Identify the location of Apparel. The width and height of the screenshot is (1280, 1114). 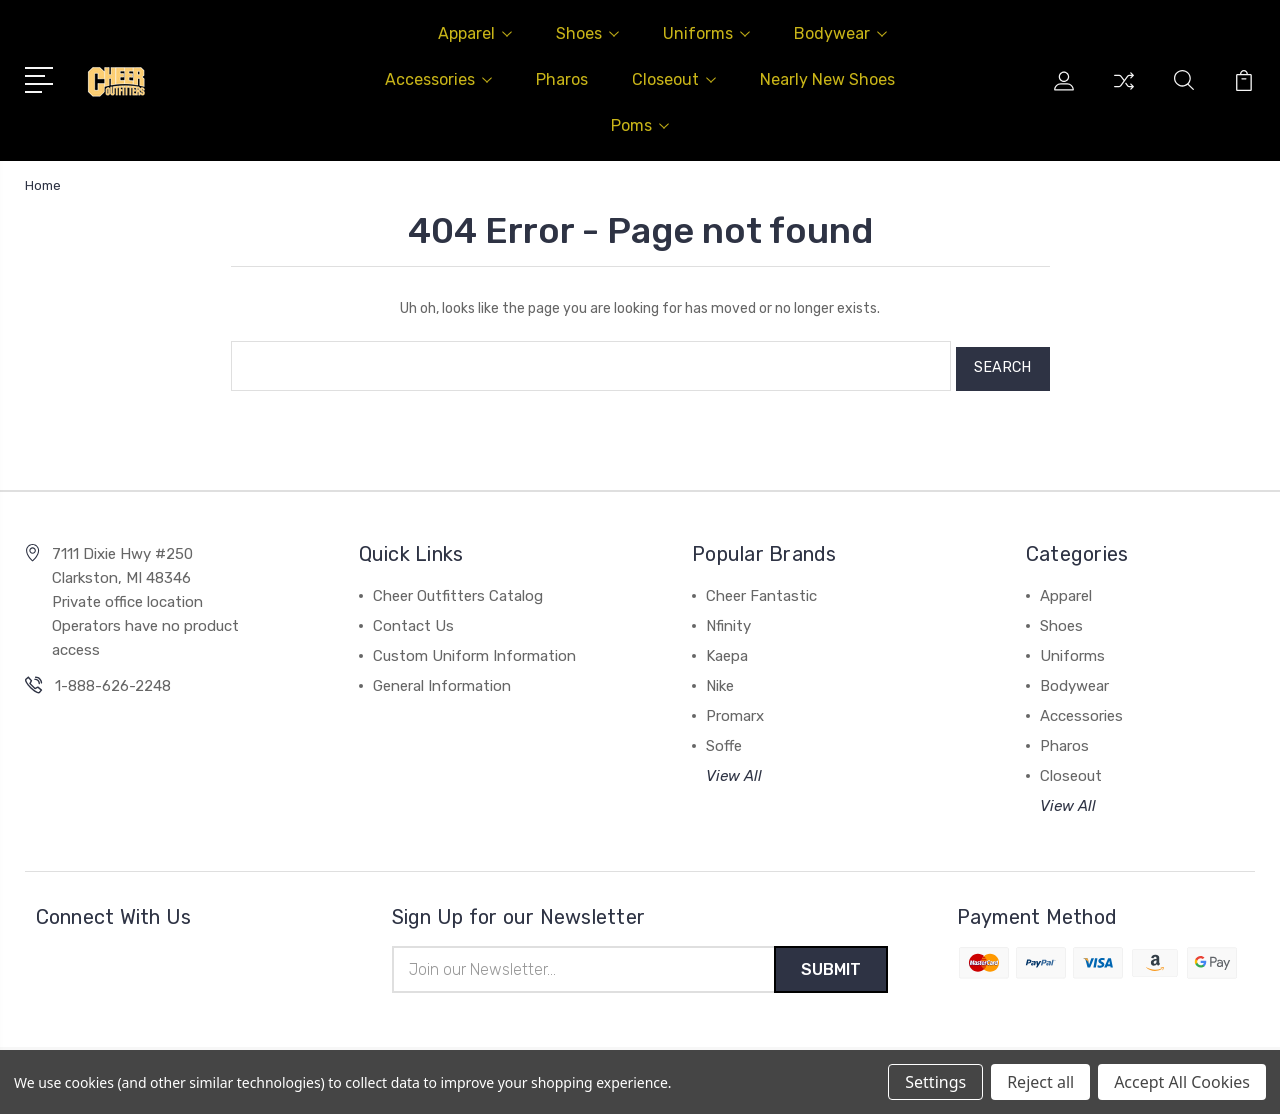
(475, 33).